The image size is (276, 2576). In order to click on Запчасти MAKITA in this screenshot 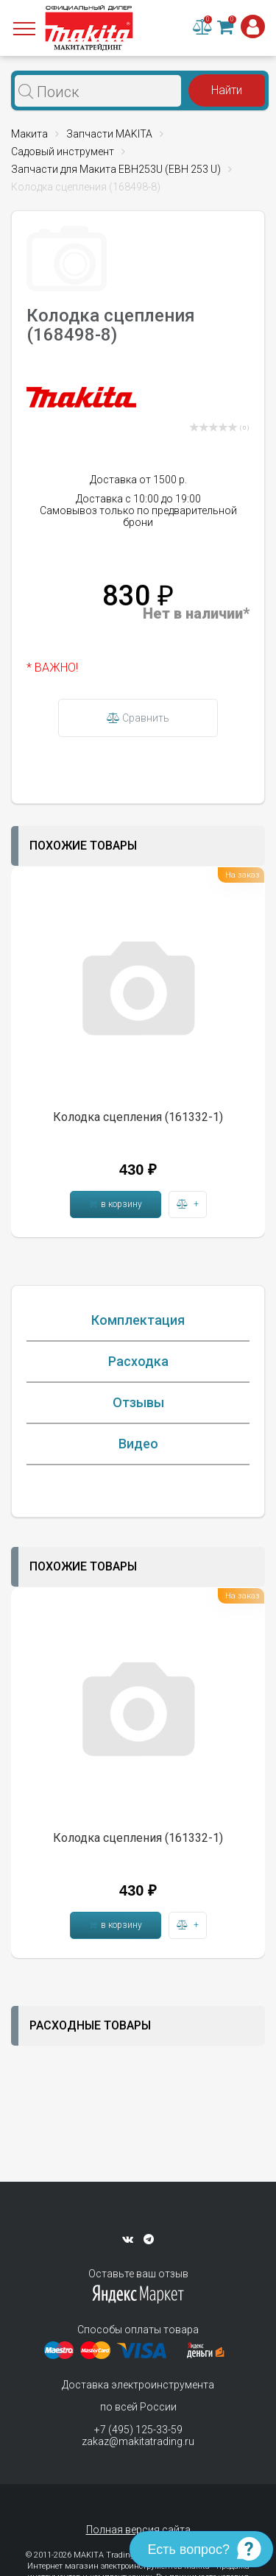, I will do `click(109, 134)`.